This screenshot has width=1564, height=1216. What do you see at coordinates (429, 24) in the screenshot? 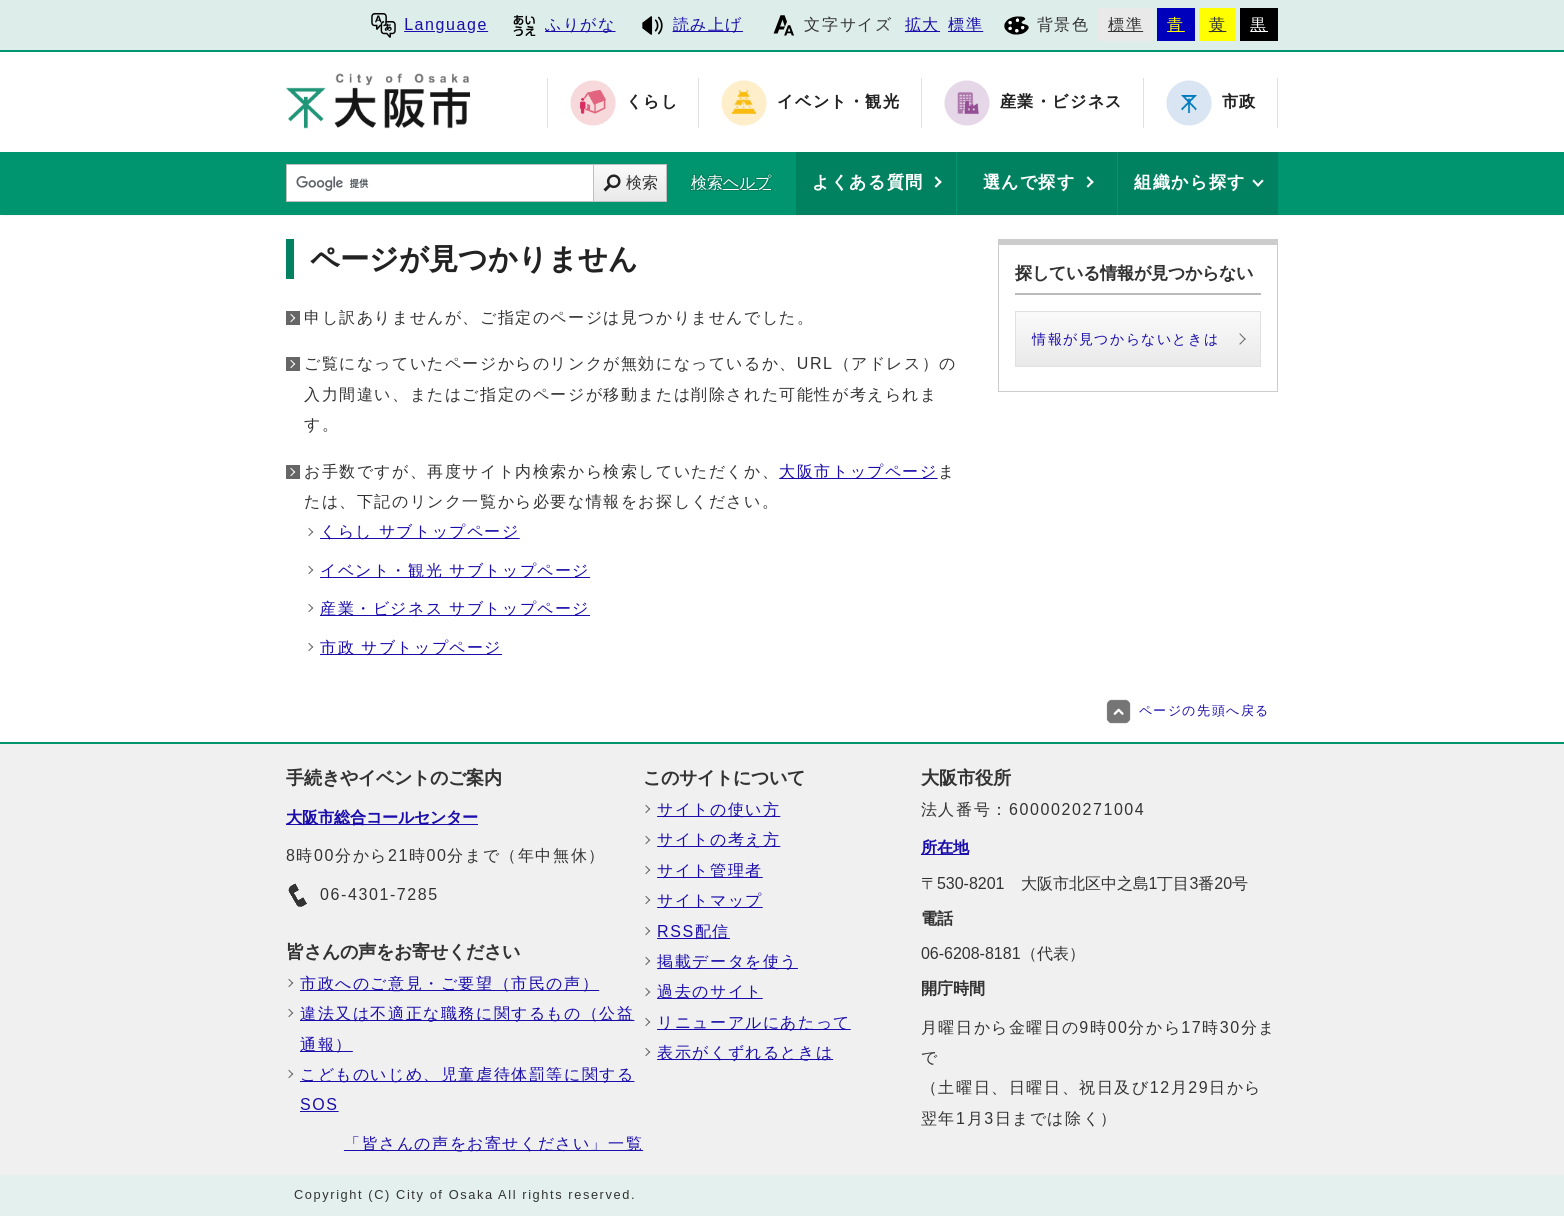
I see `Language` at bounding box center [429, 24].